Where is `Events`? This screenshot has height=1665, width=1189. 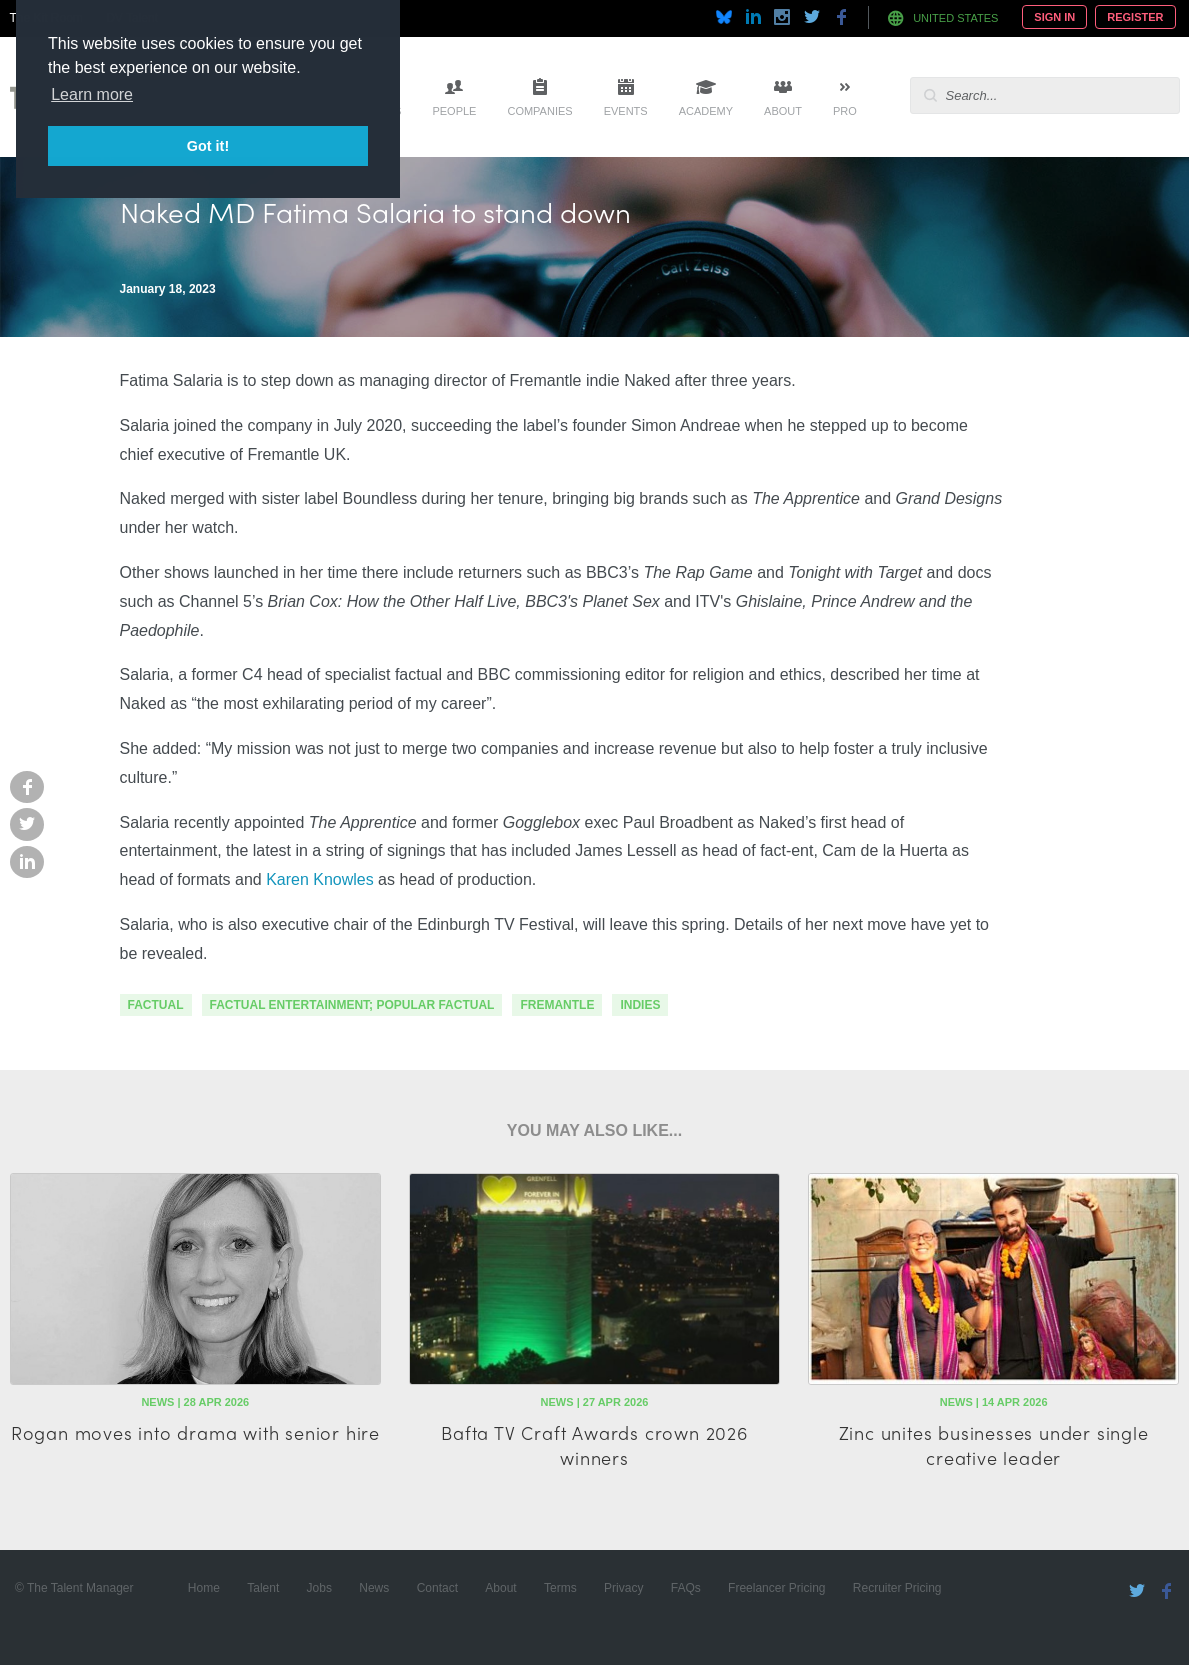 Events is located at coordinates (626, 111).